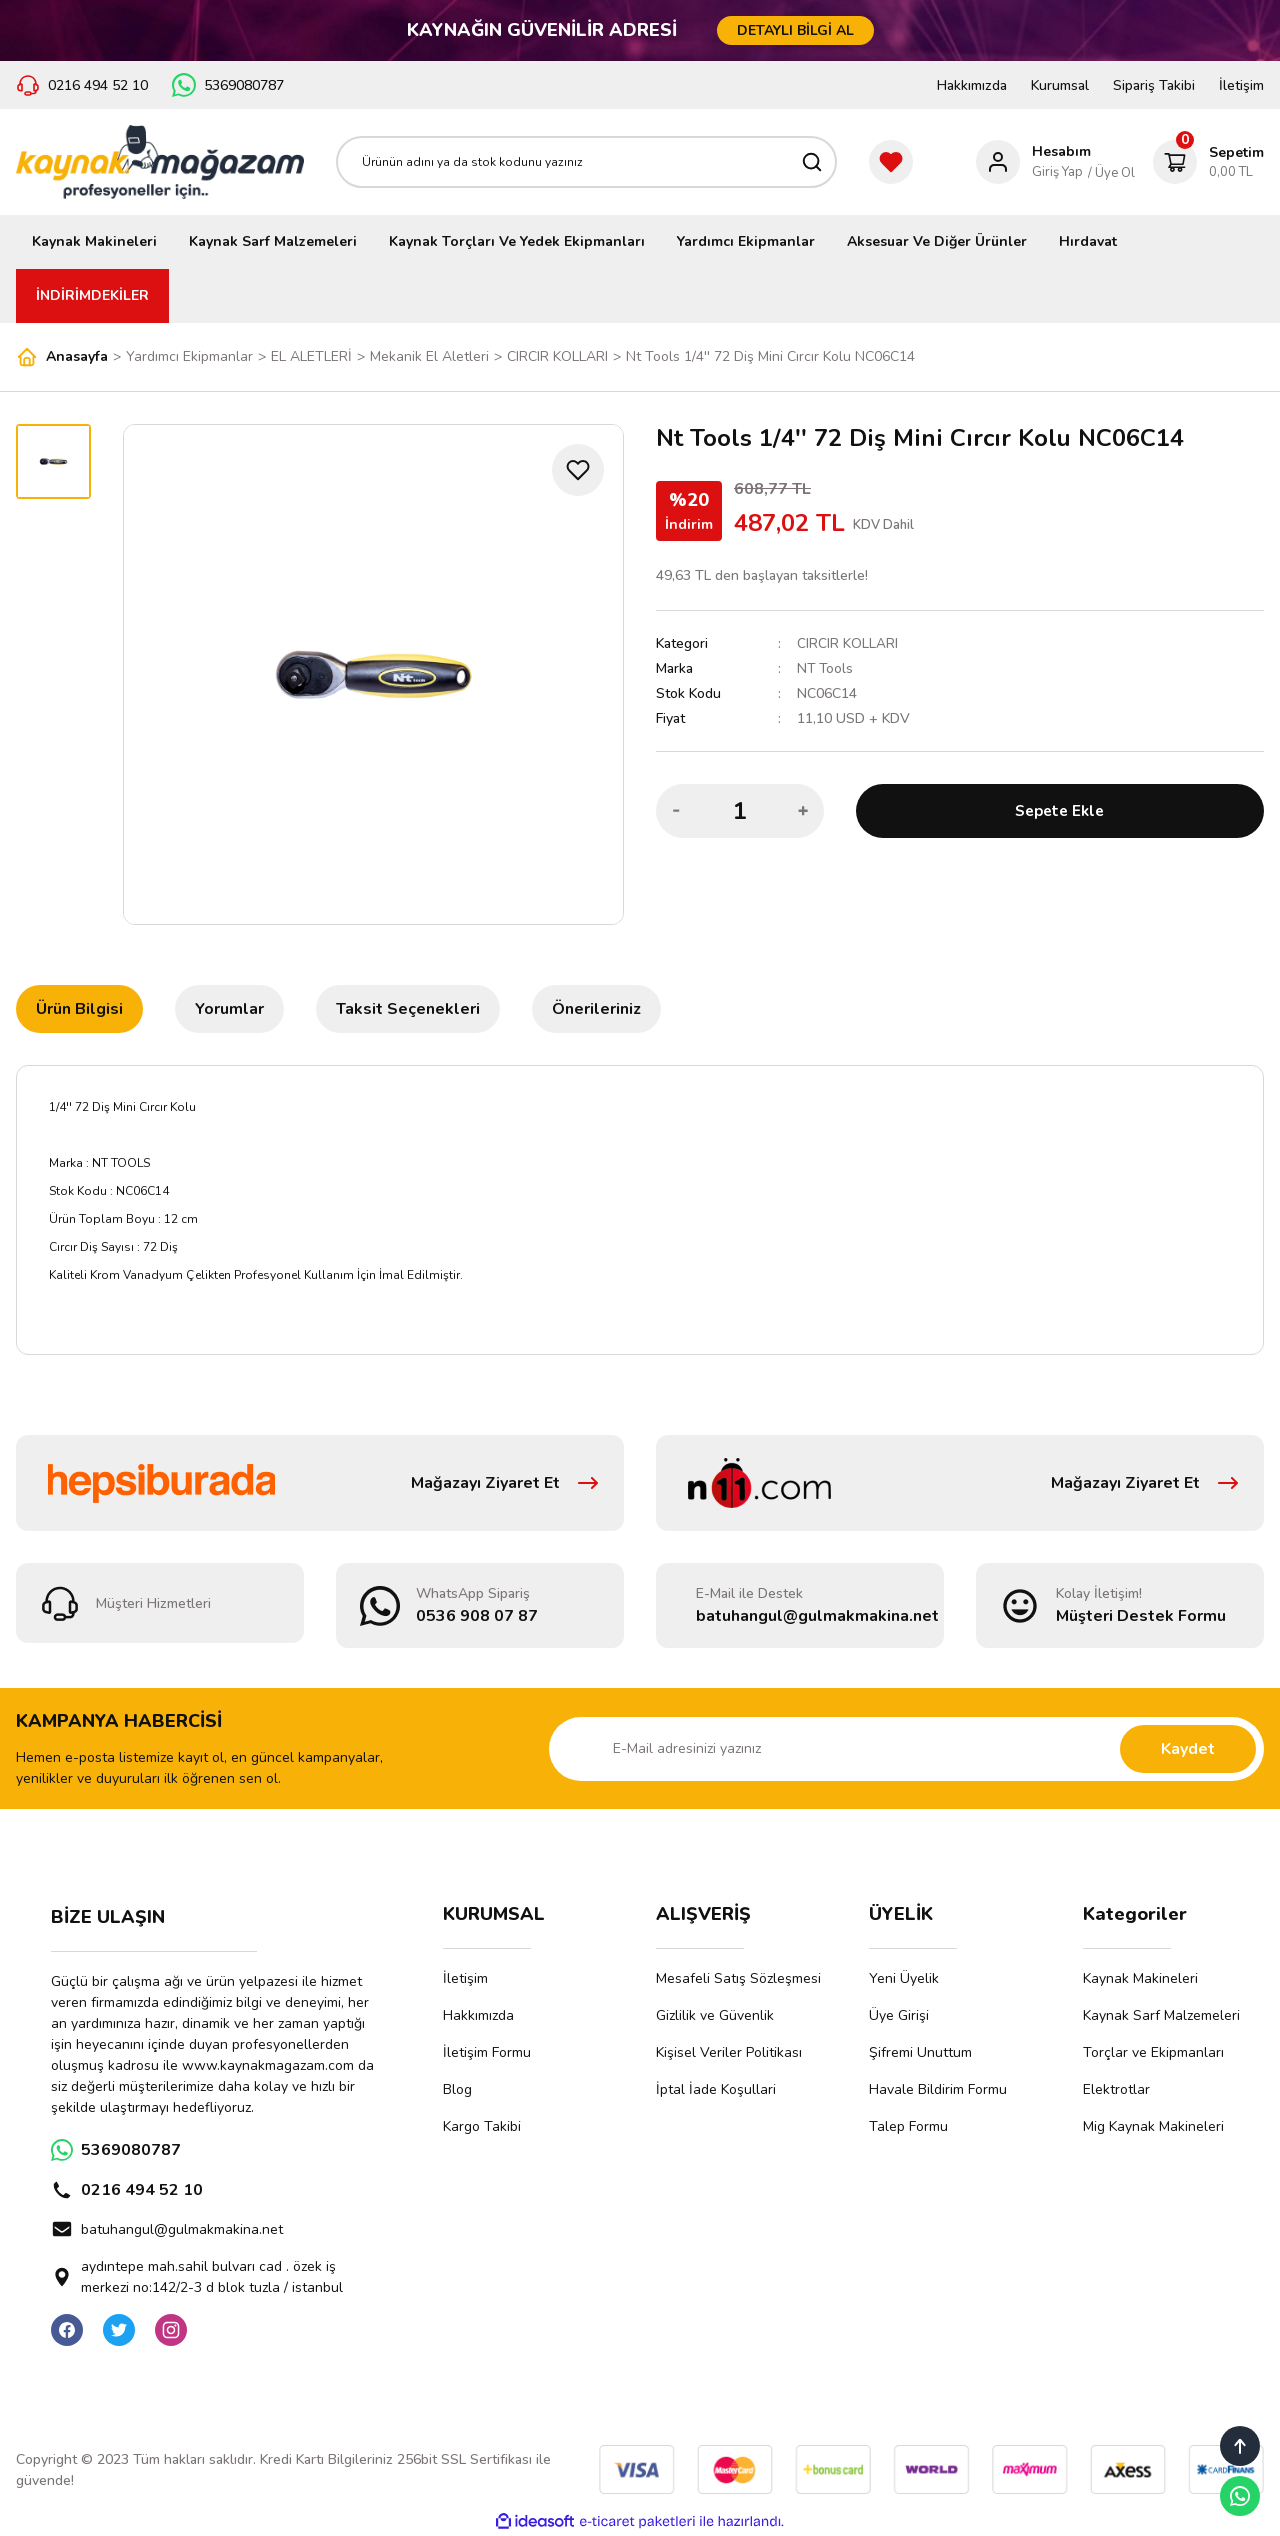  What do you see at coordinates (1188, 1749) in the screenshot?
I see `Kaydet [Submit]` at bounding box center [1188, 1749].